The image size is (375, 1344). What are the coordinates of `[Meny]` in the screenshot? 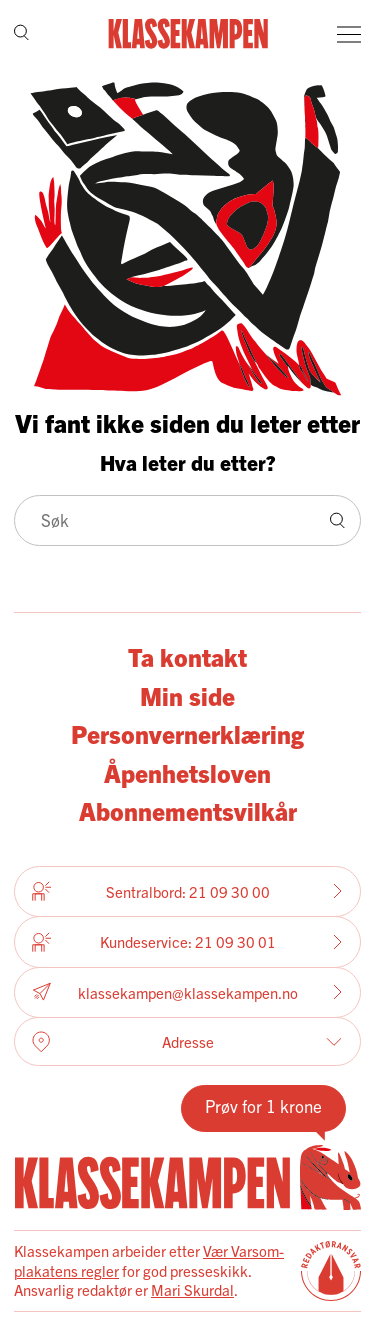 It's located at (349, 34).